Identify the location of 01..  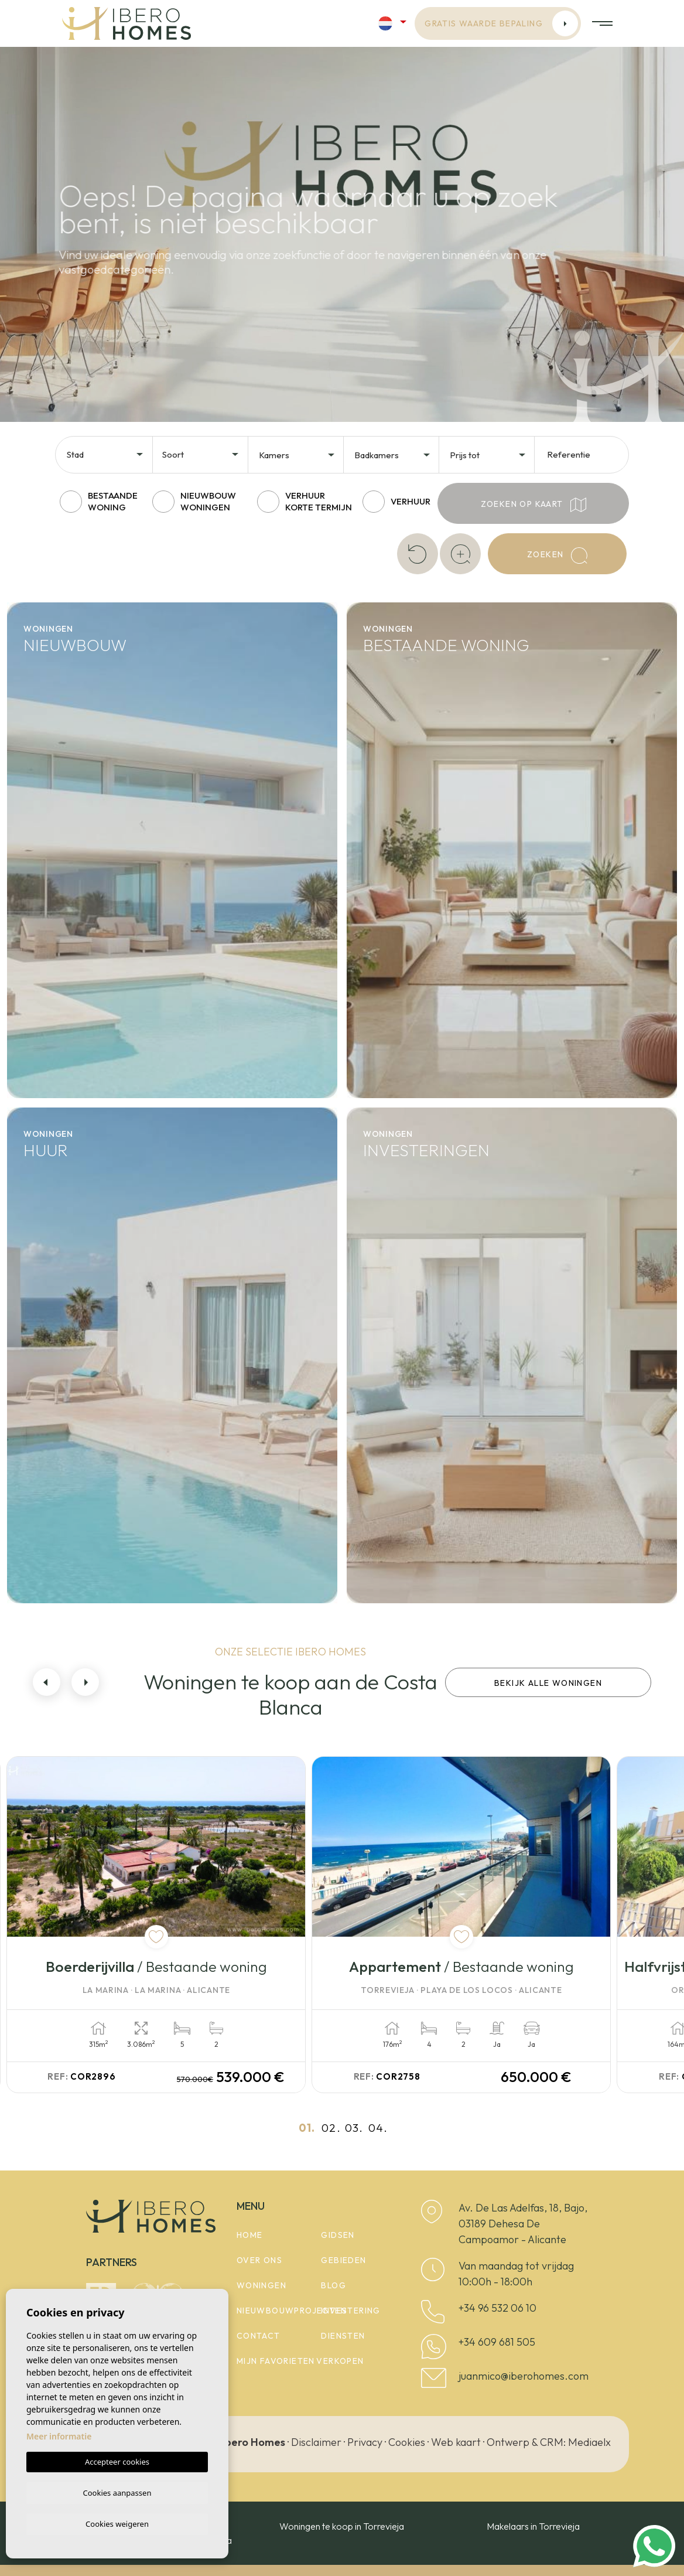
(307, 2127).